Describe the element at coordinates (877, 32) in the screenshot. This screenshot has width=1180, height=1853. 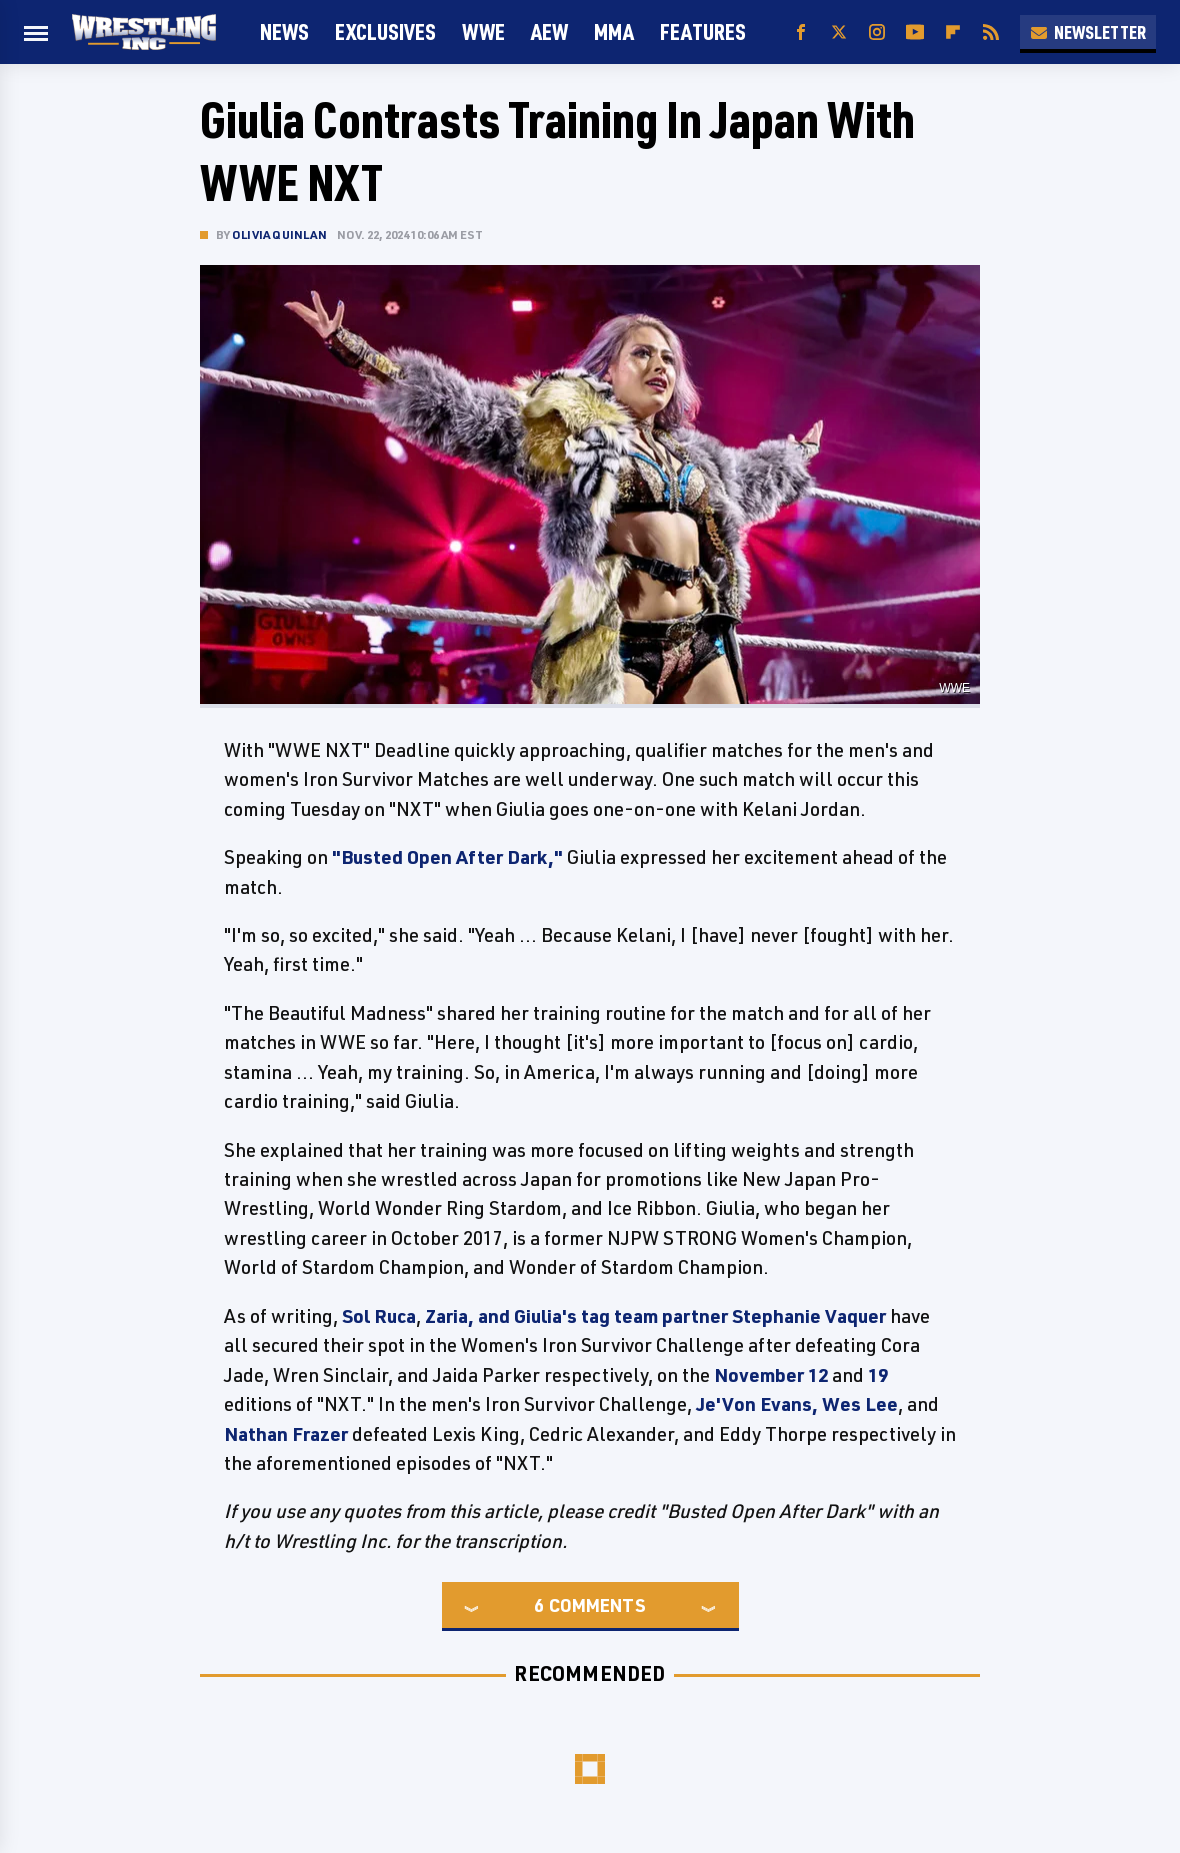
I see `[Instagram]` at that location.